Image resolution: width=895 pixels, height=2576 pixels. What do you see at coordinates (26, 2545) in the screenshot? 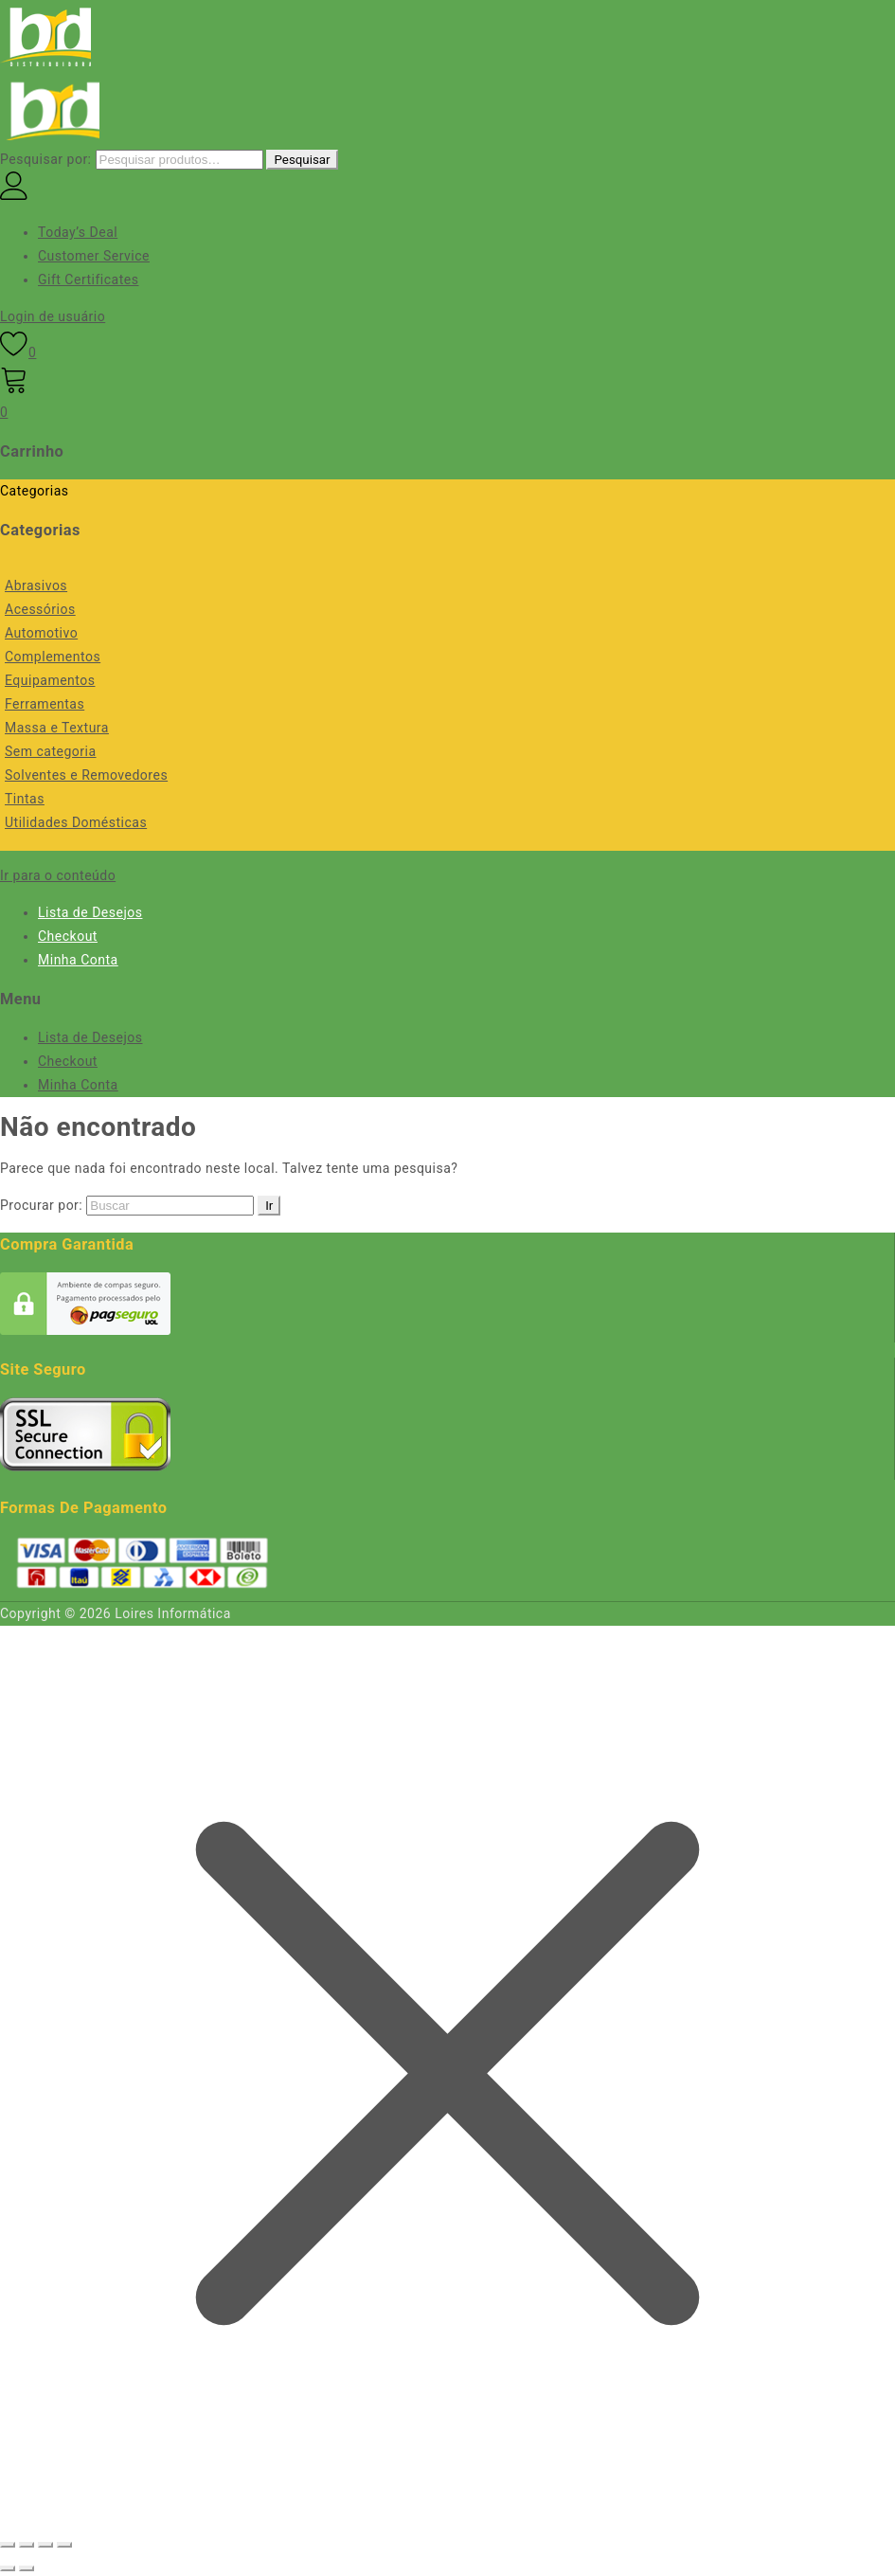
I see `[Expandir tela]` at bounding box center [26, 2545].